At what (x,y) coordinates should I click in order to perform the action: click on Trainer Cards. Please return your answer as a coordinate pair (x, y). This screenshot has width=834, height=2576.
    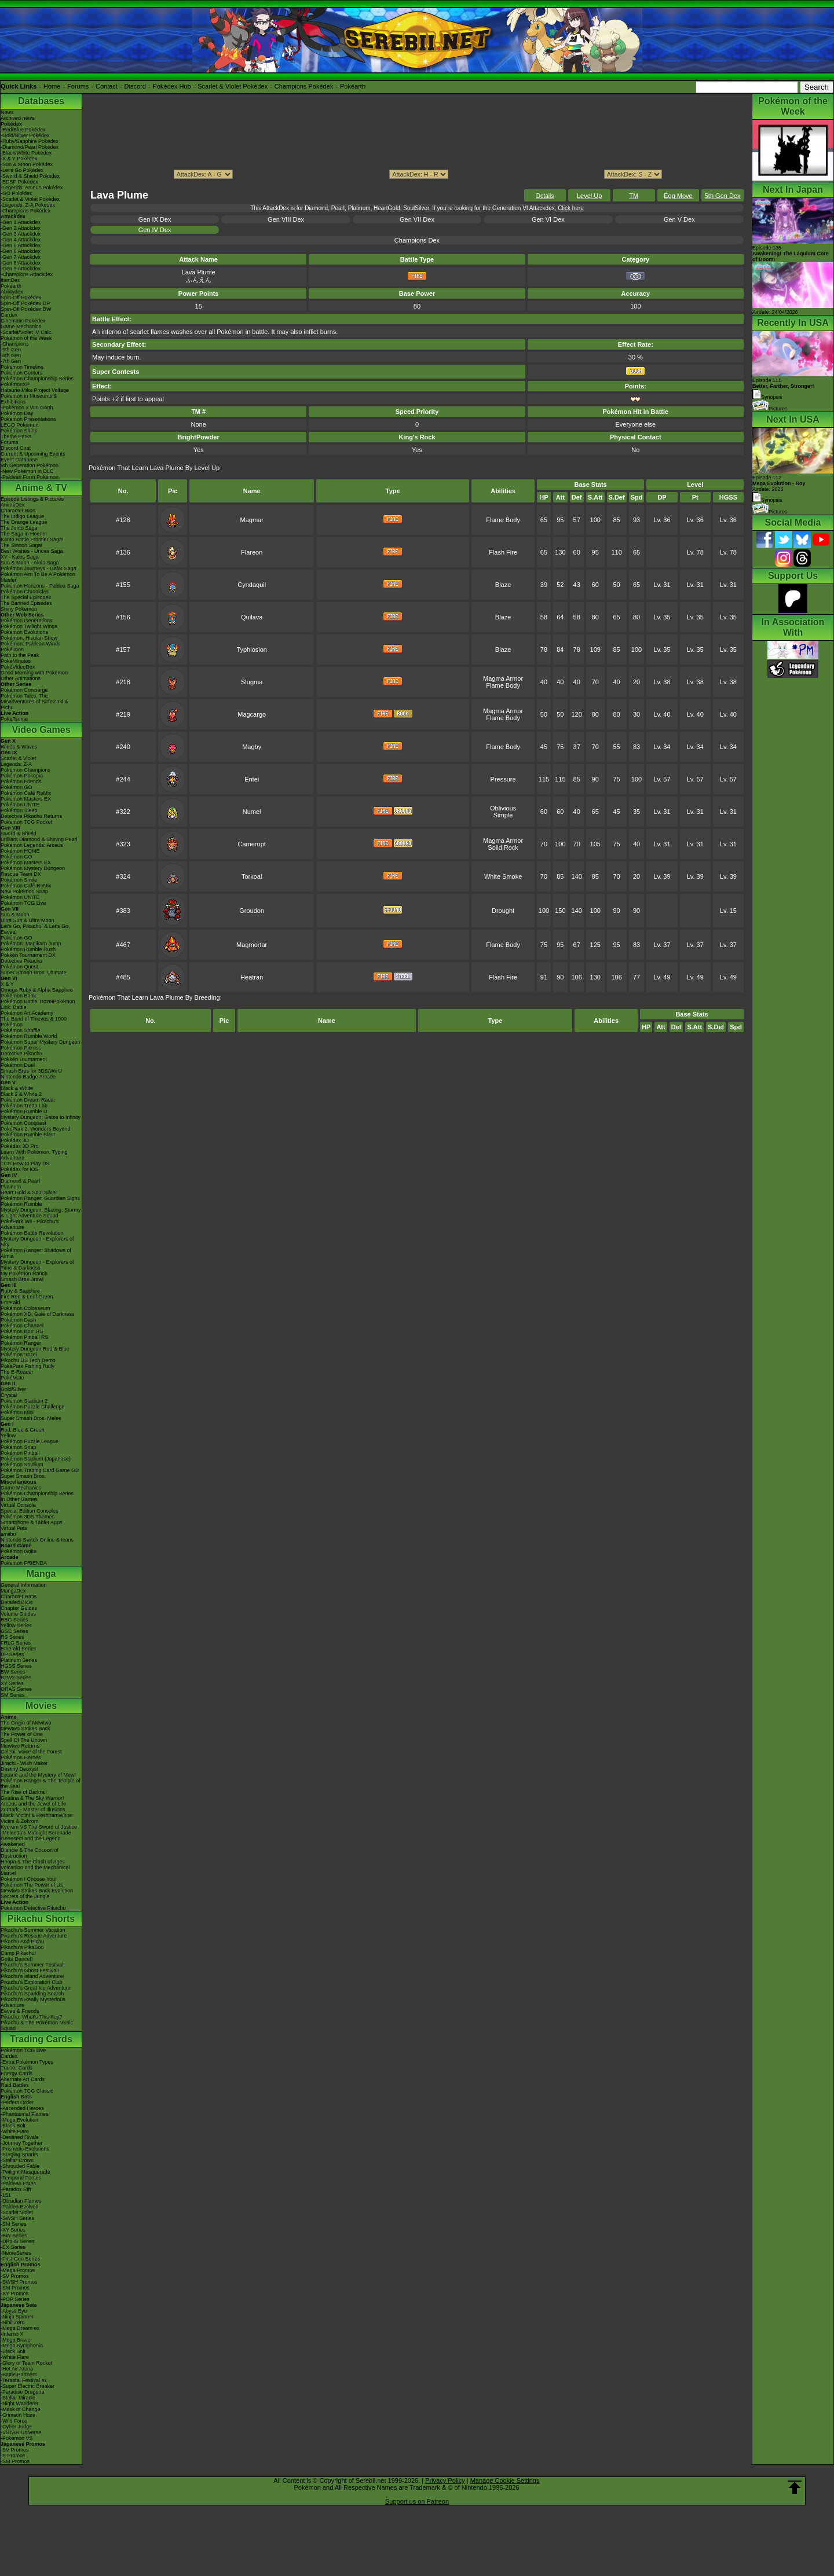
    Looking at the image, I should click on (16, 2068).